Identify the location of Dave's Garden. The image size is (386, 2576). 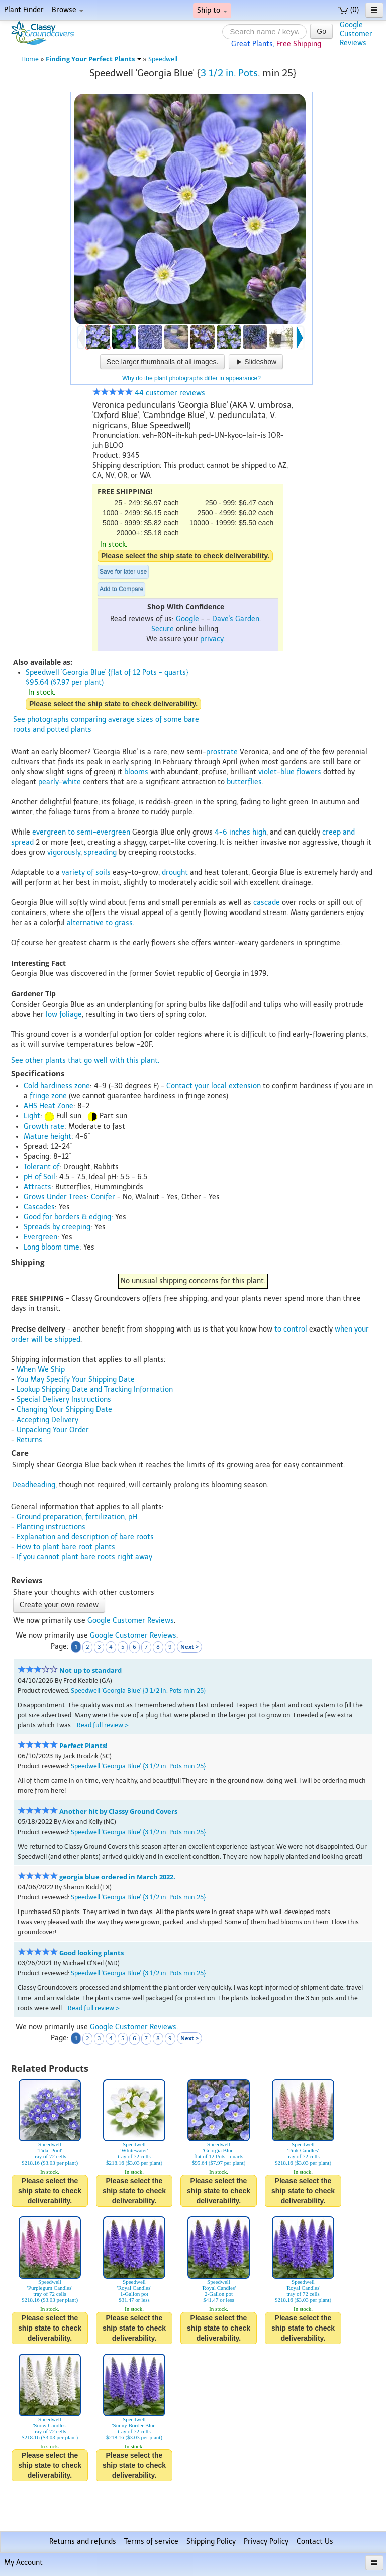
(235, 619).